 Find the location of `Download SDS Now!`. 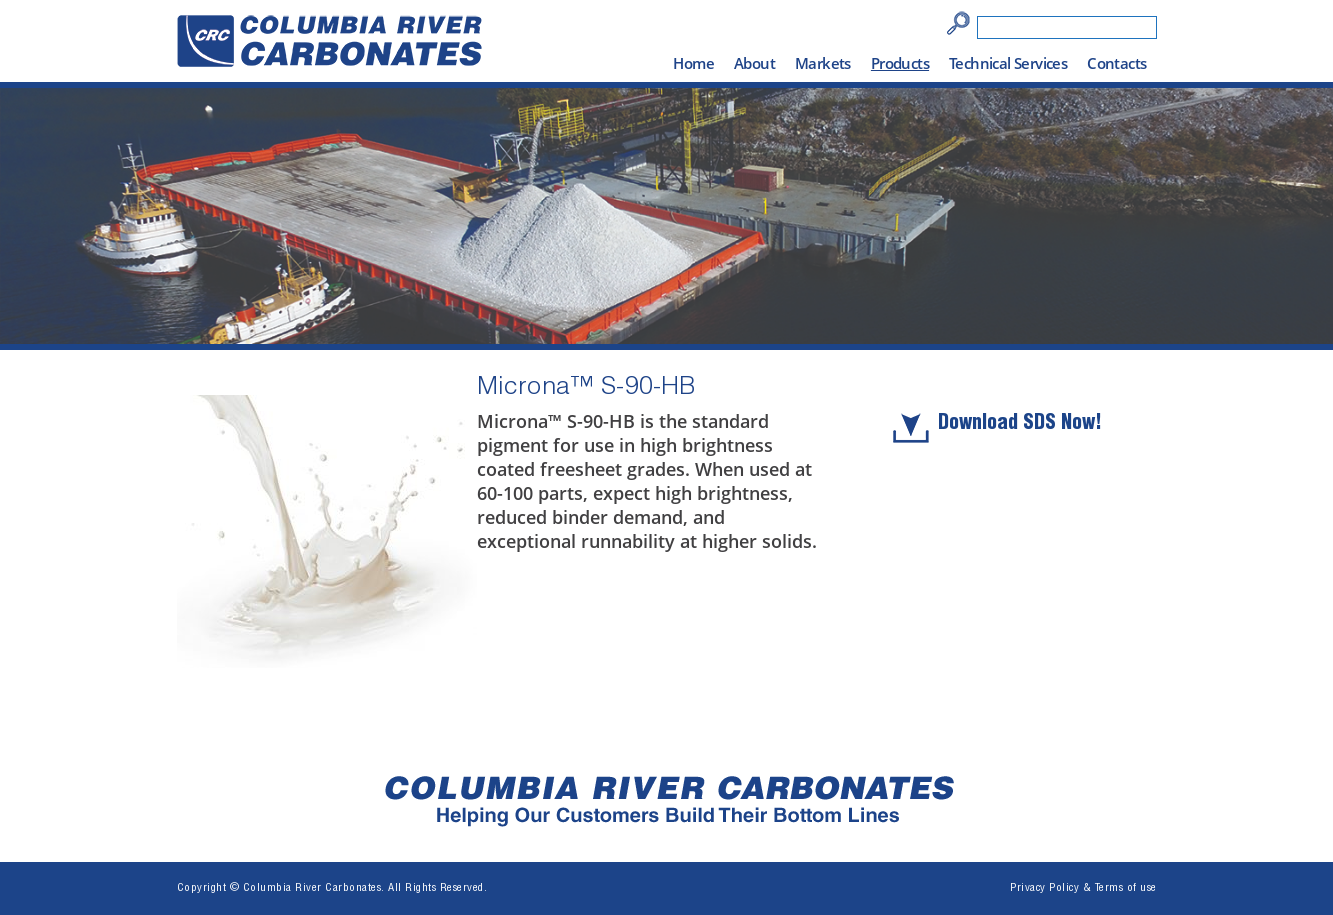

Download SDS Now! is located at coordinates (1020, 425).